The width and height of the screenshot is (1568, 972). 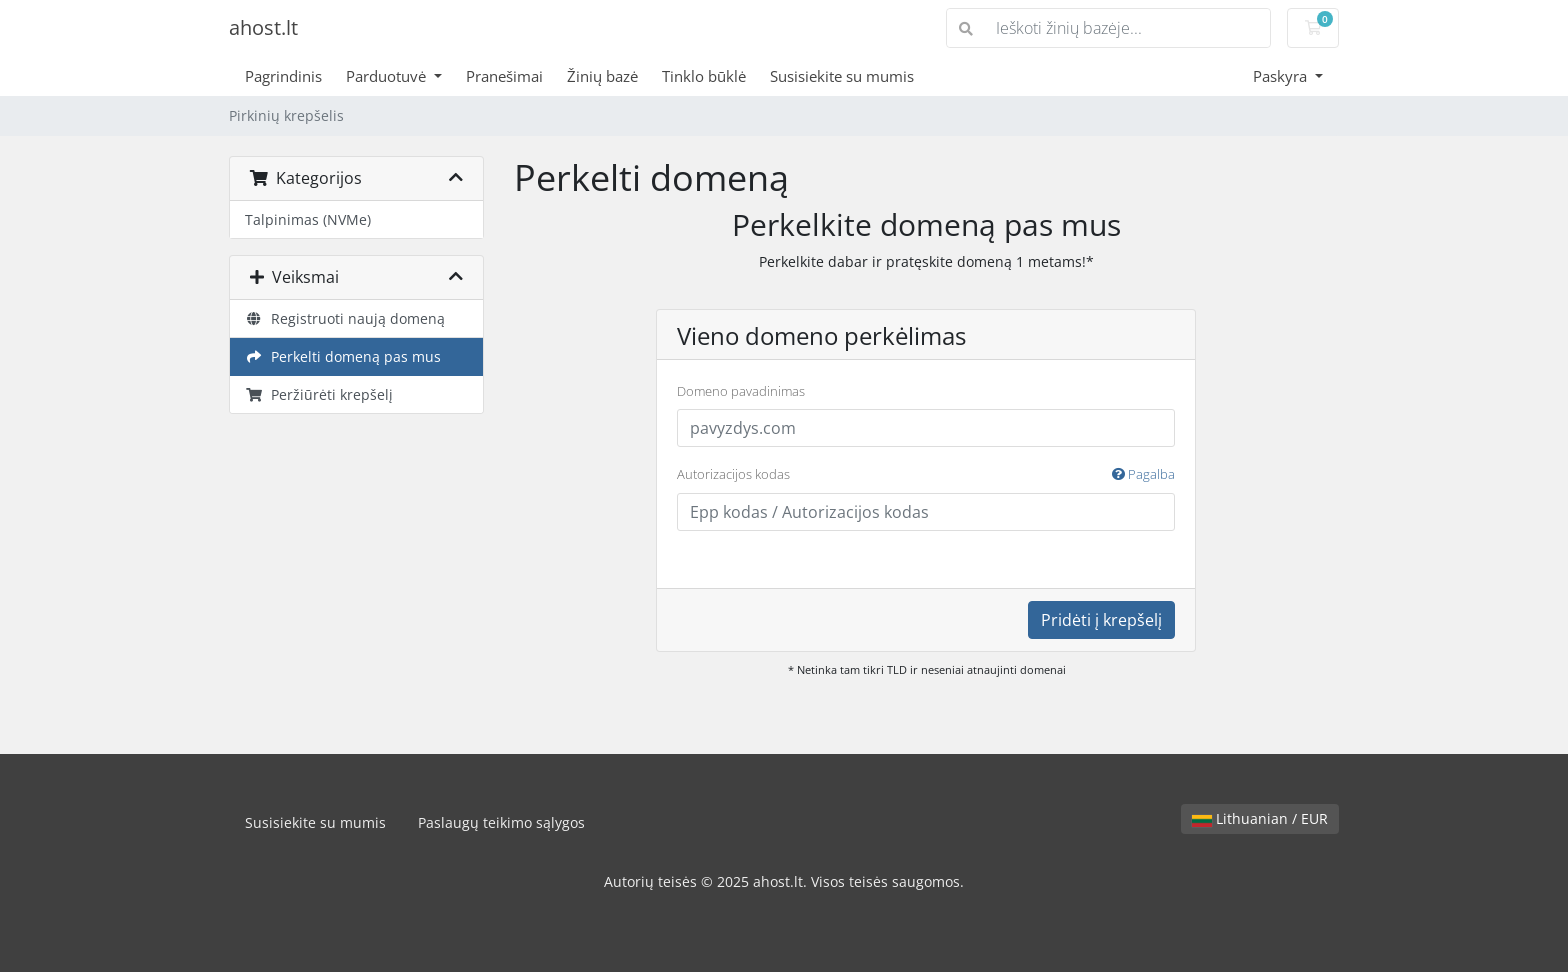 What do you see at coordinates (343, 356) in the screenshot?
I see `Perkelti domeną pas mus` at bounding box center [343, 356].